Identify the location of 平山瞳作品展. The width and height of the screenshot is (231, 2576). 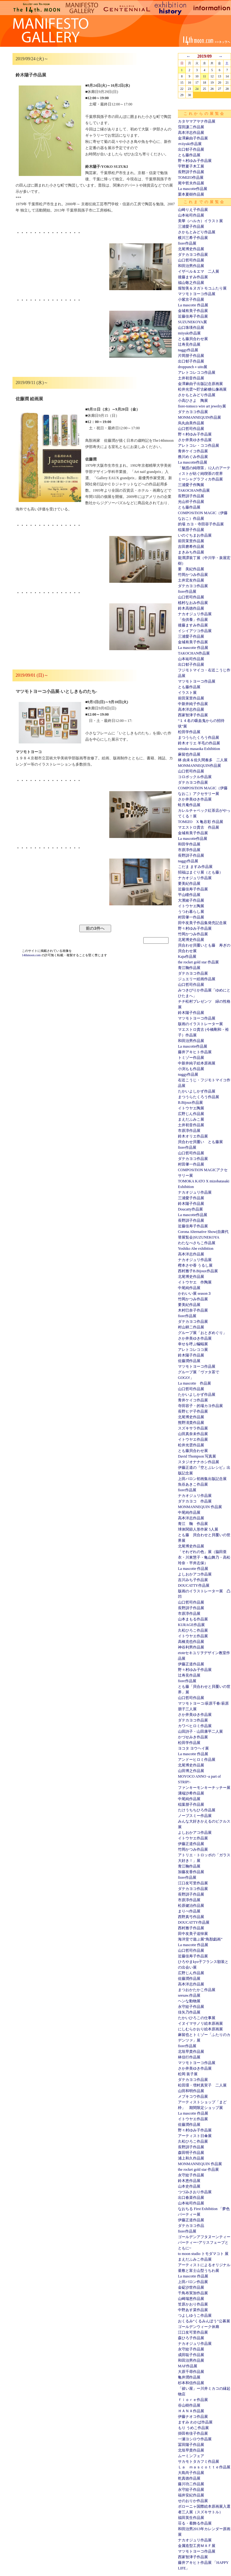
(189, 895).